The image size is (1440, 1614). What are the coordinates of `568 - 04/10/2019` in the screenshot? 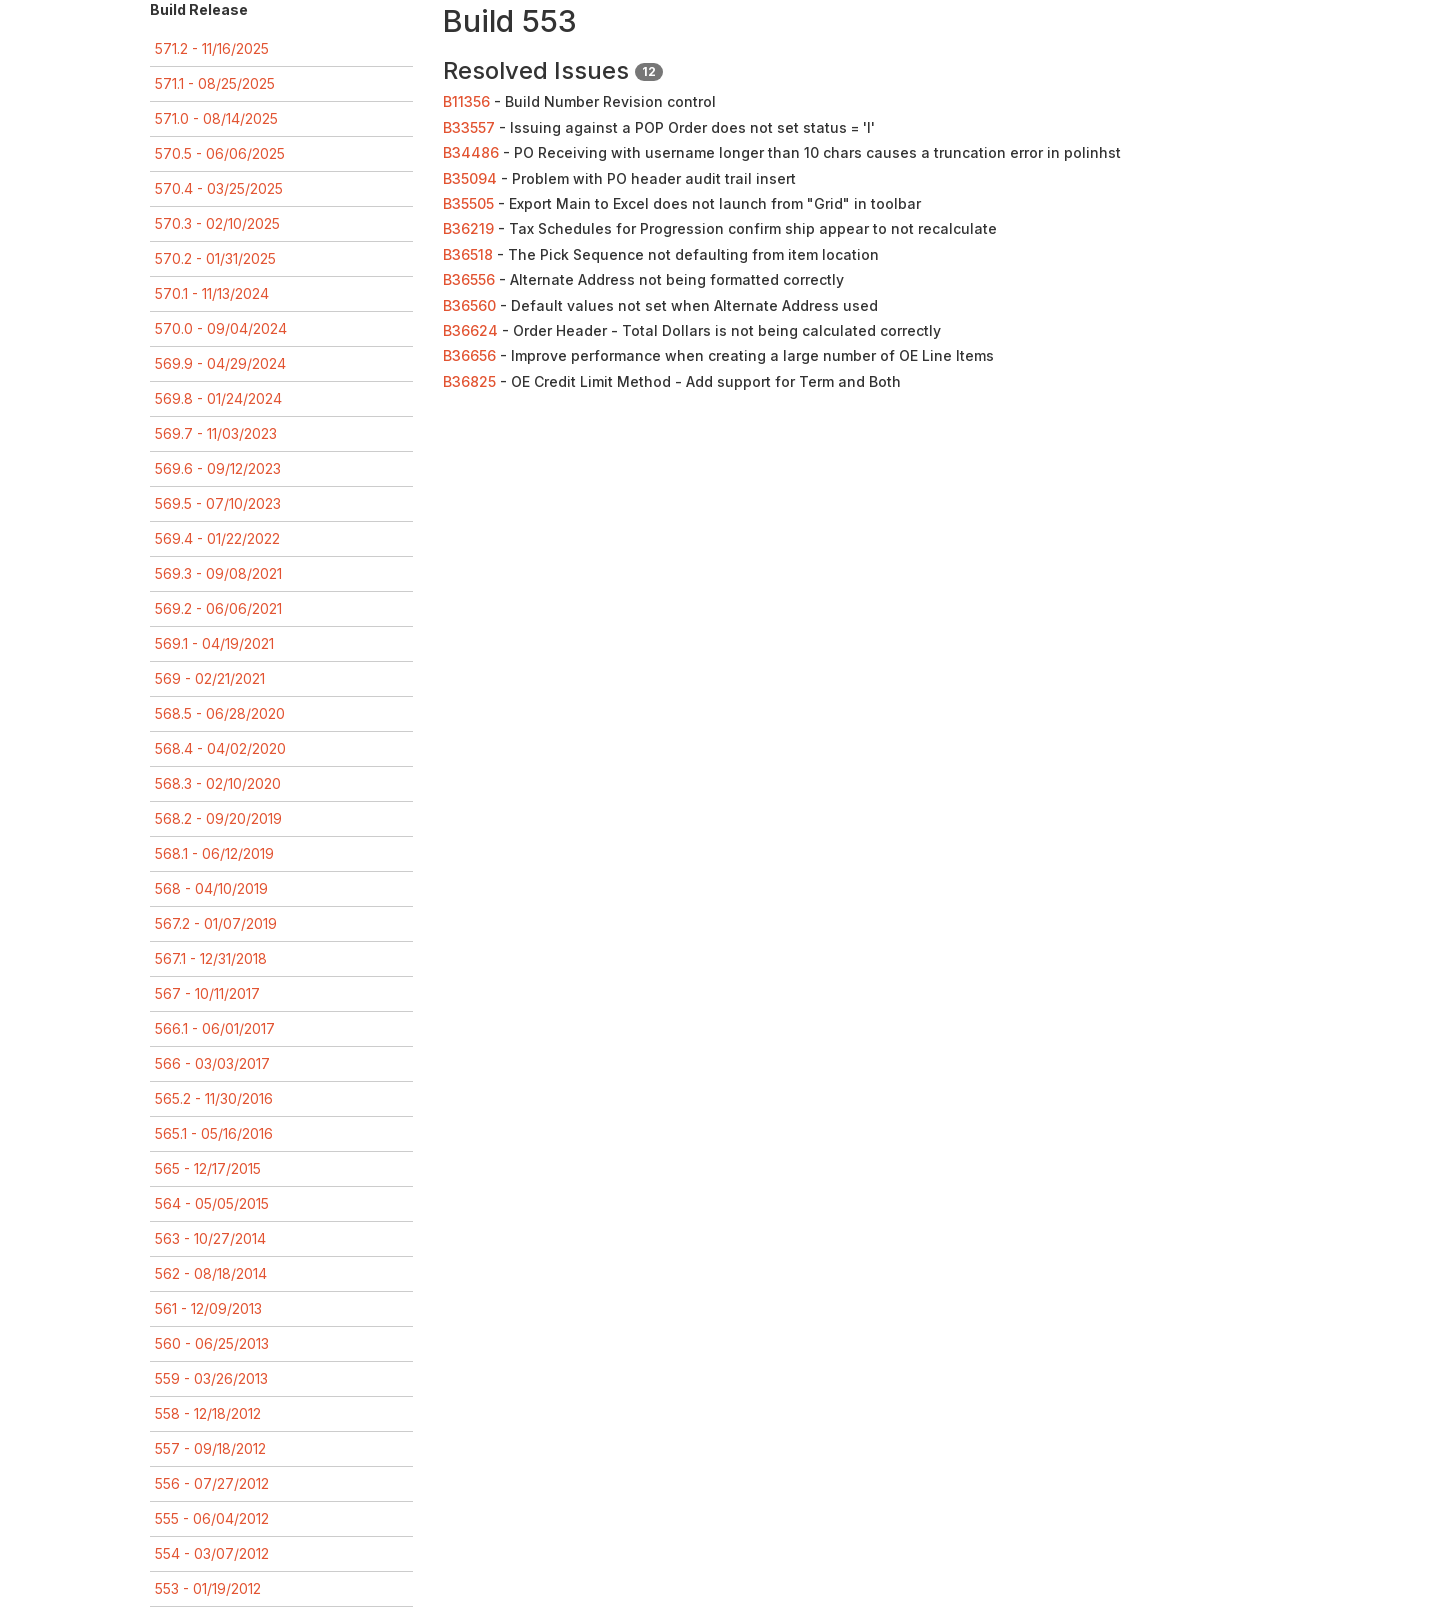 It's located at (211, 888).